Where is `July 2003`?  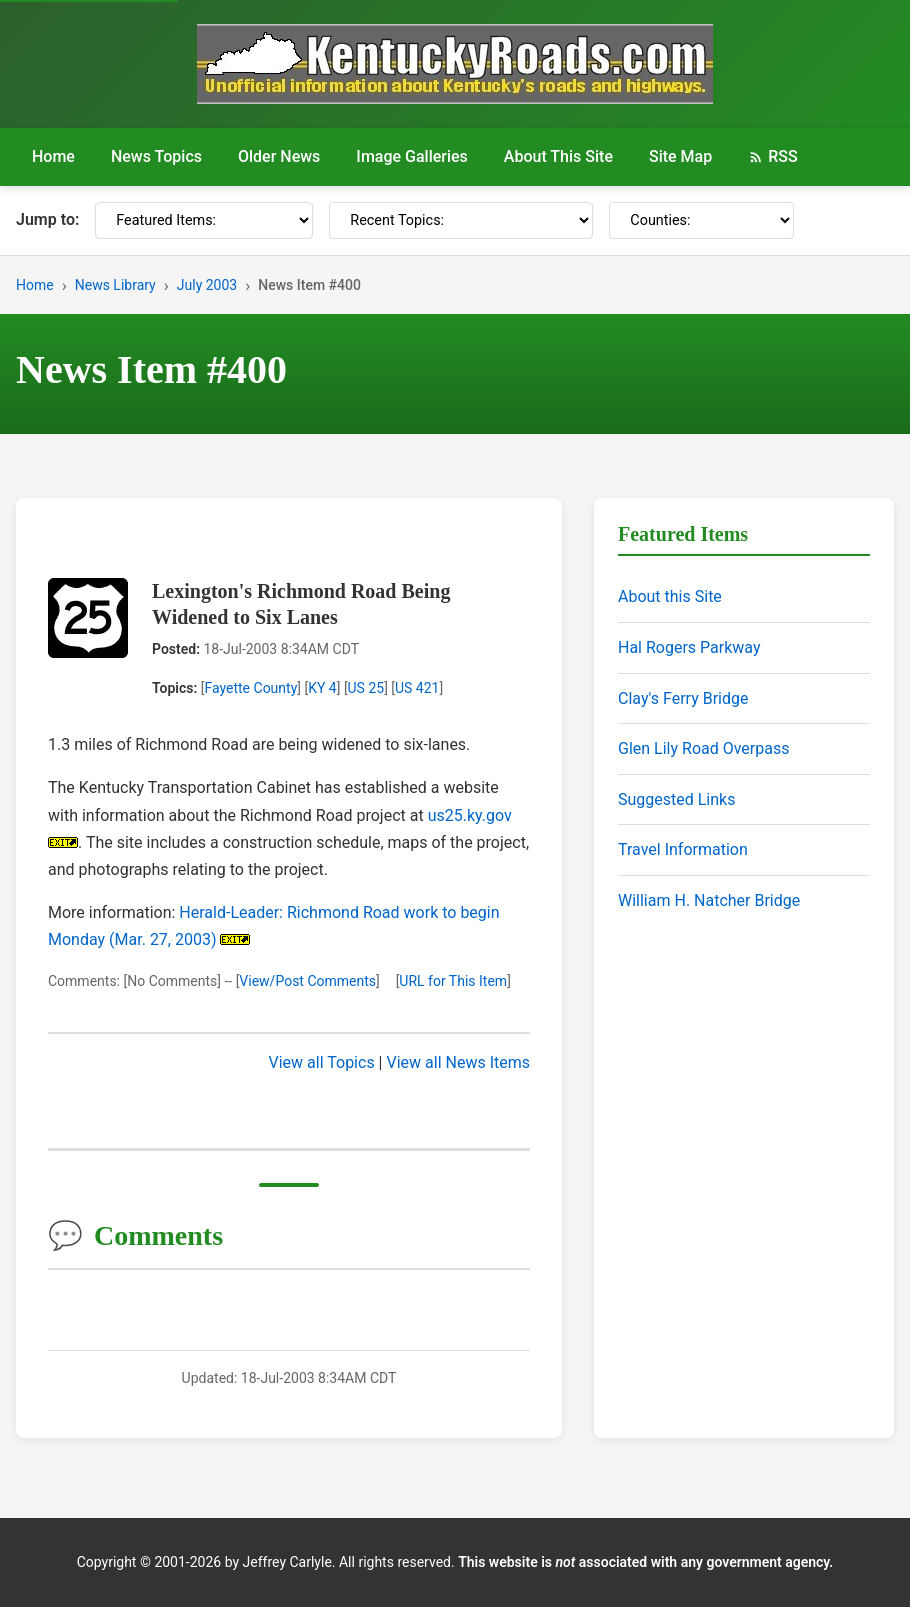 July 2003 is located at coordinates (207, 285).